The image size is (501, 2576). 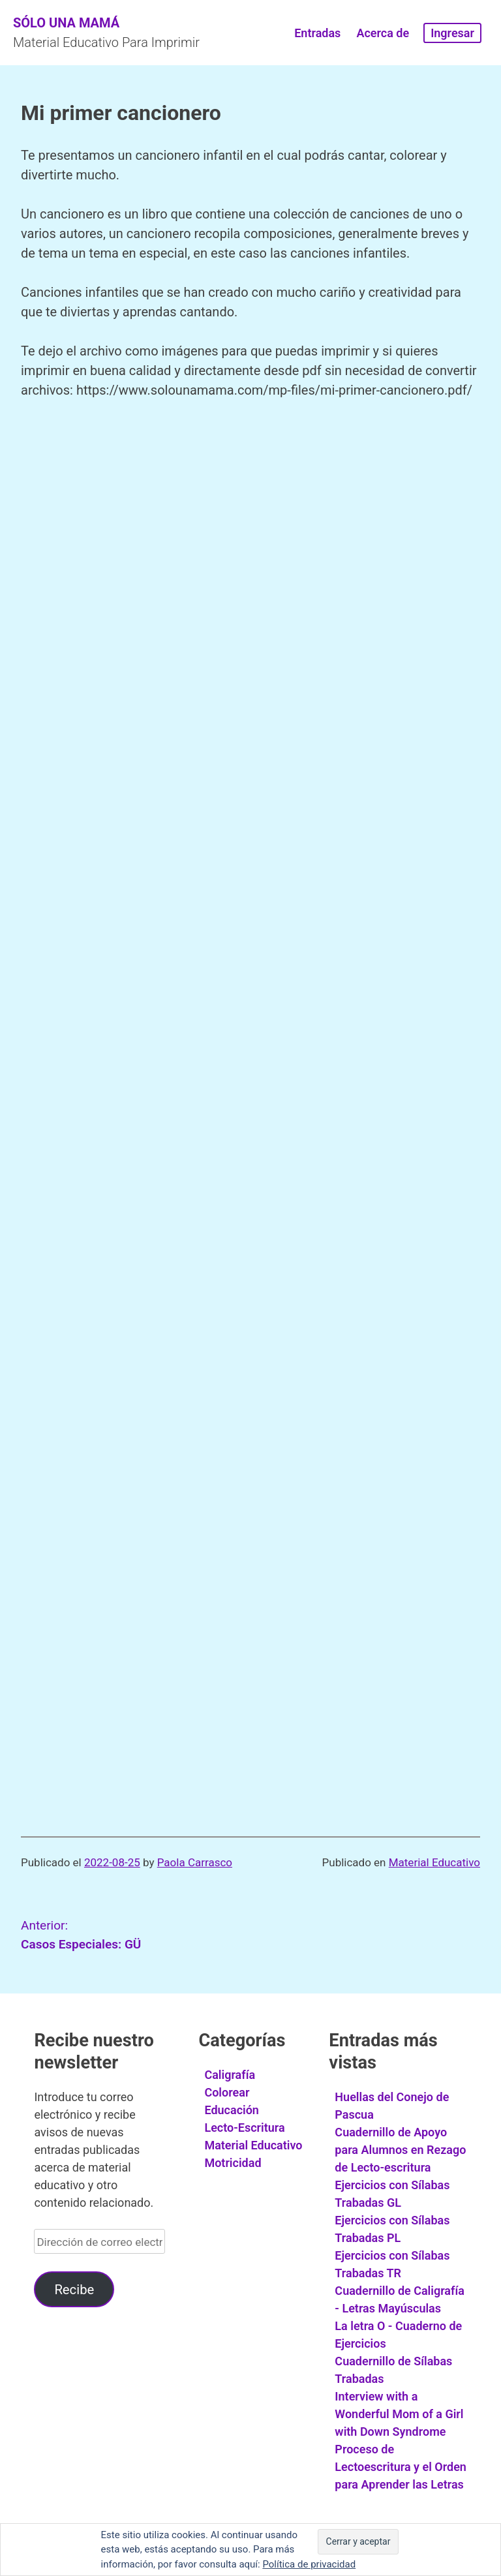 I want to click on Ingresar, so click(x=452, y=33).